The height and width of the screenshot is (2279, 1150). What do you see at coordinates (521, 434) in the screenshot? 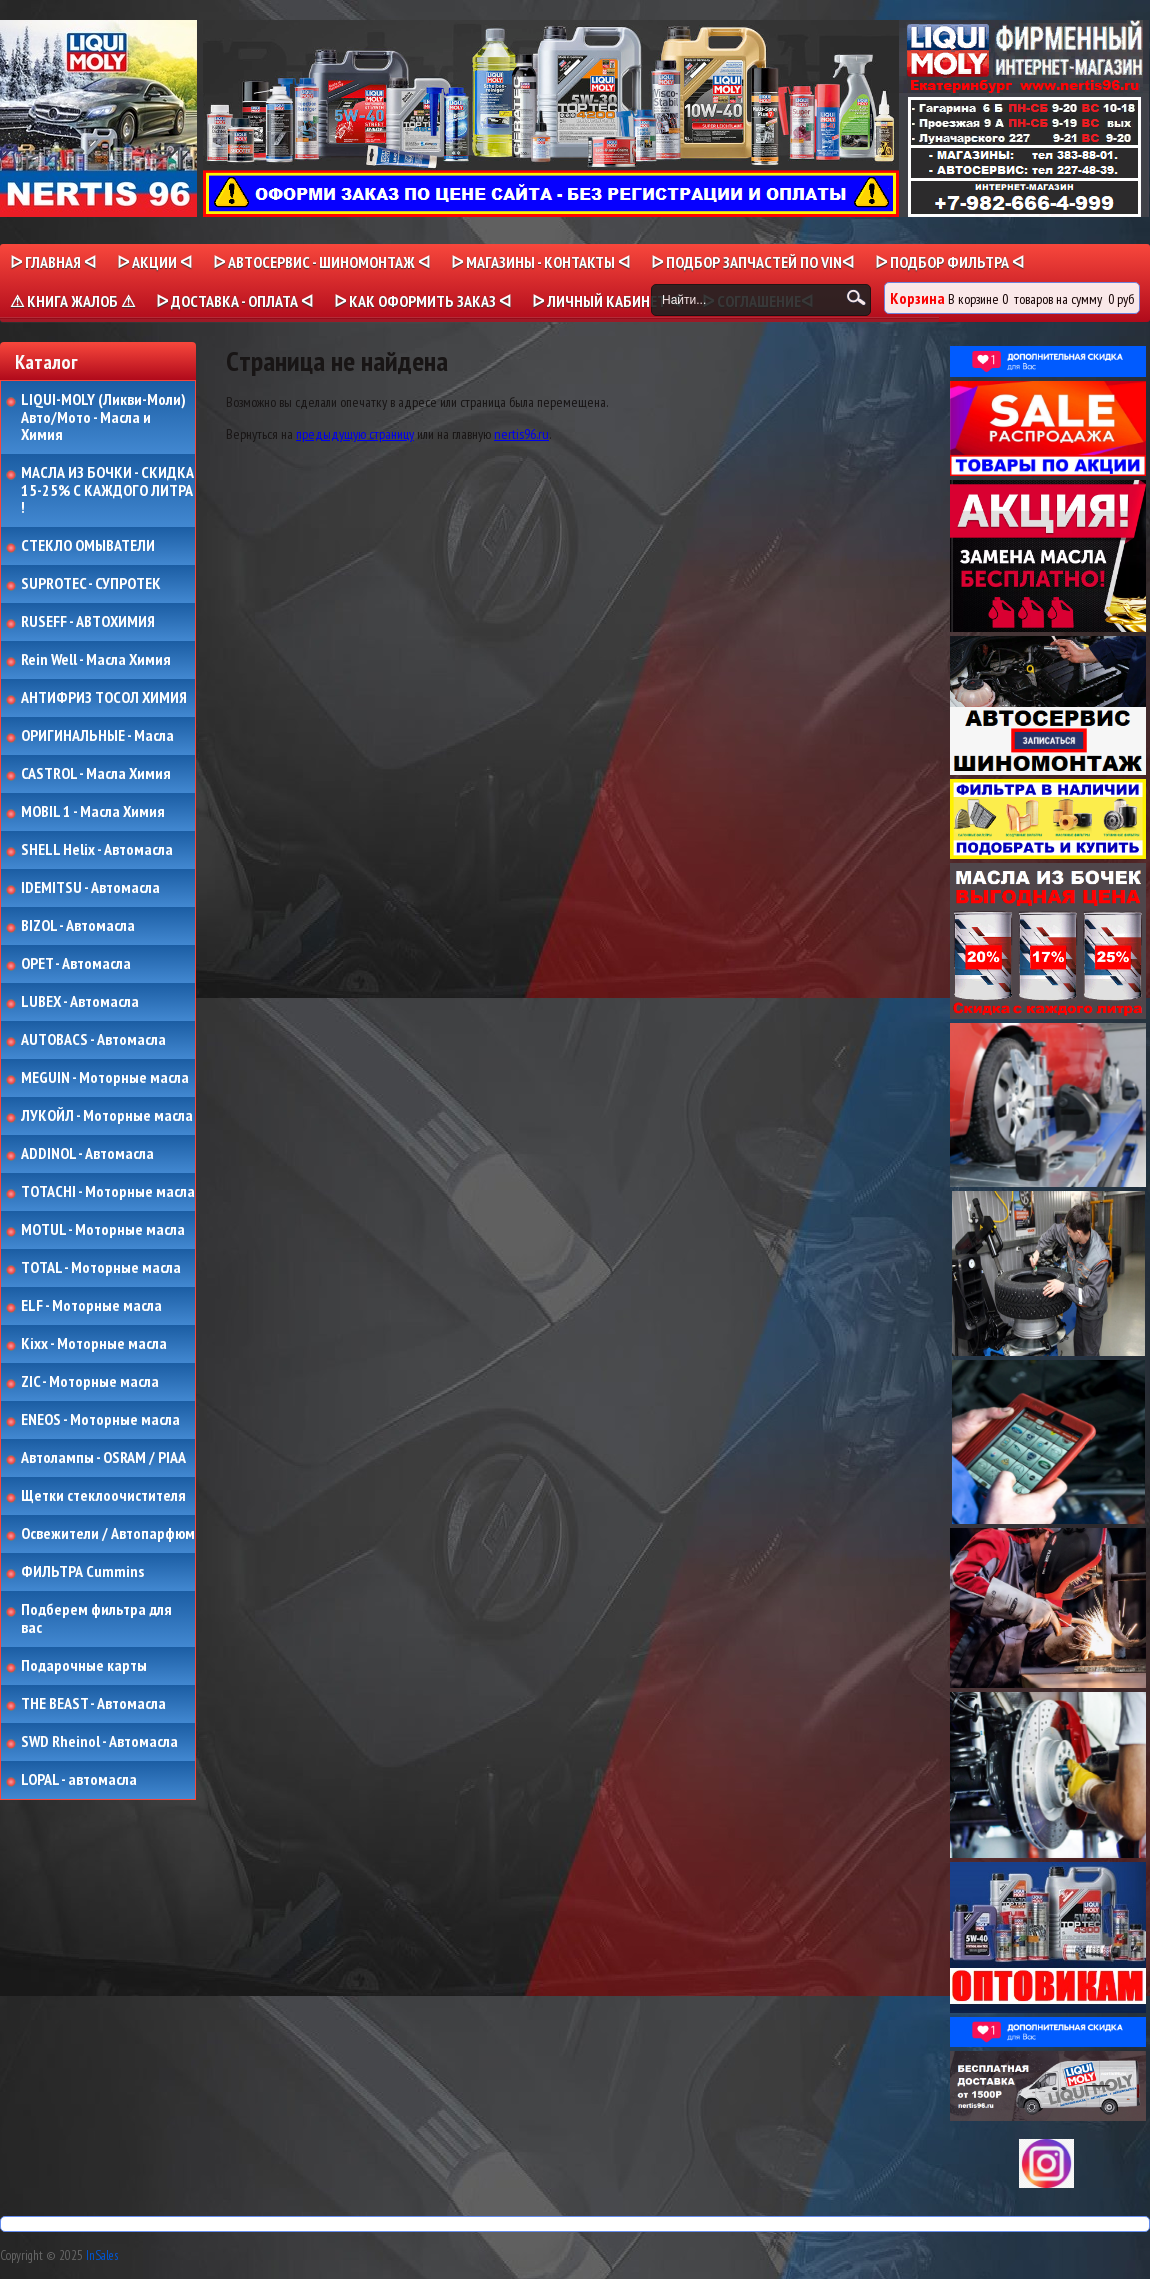
I see `nertis96.ru` at bounding box center [521, 434].